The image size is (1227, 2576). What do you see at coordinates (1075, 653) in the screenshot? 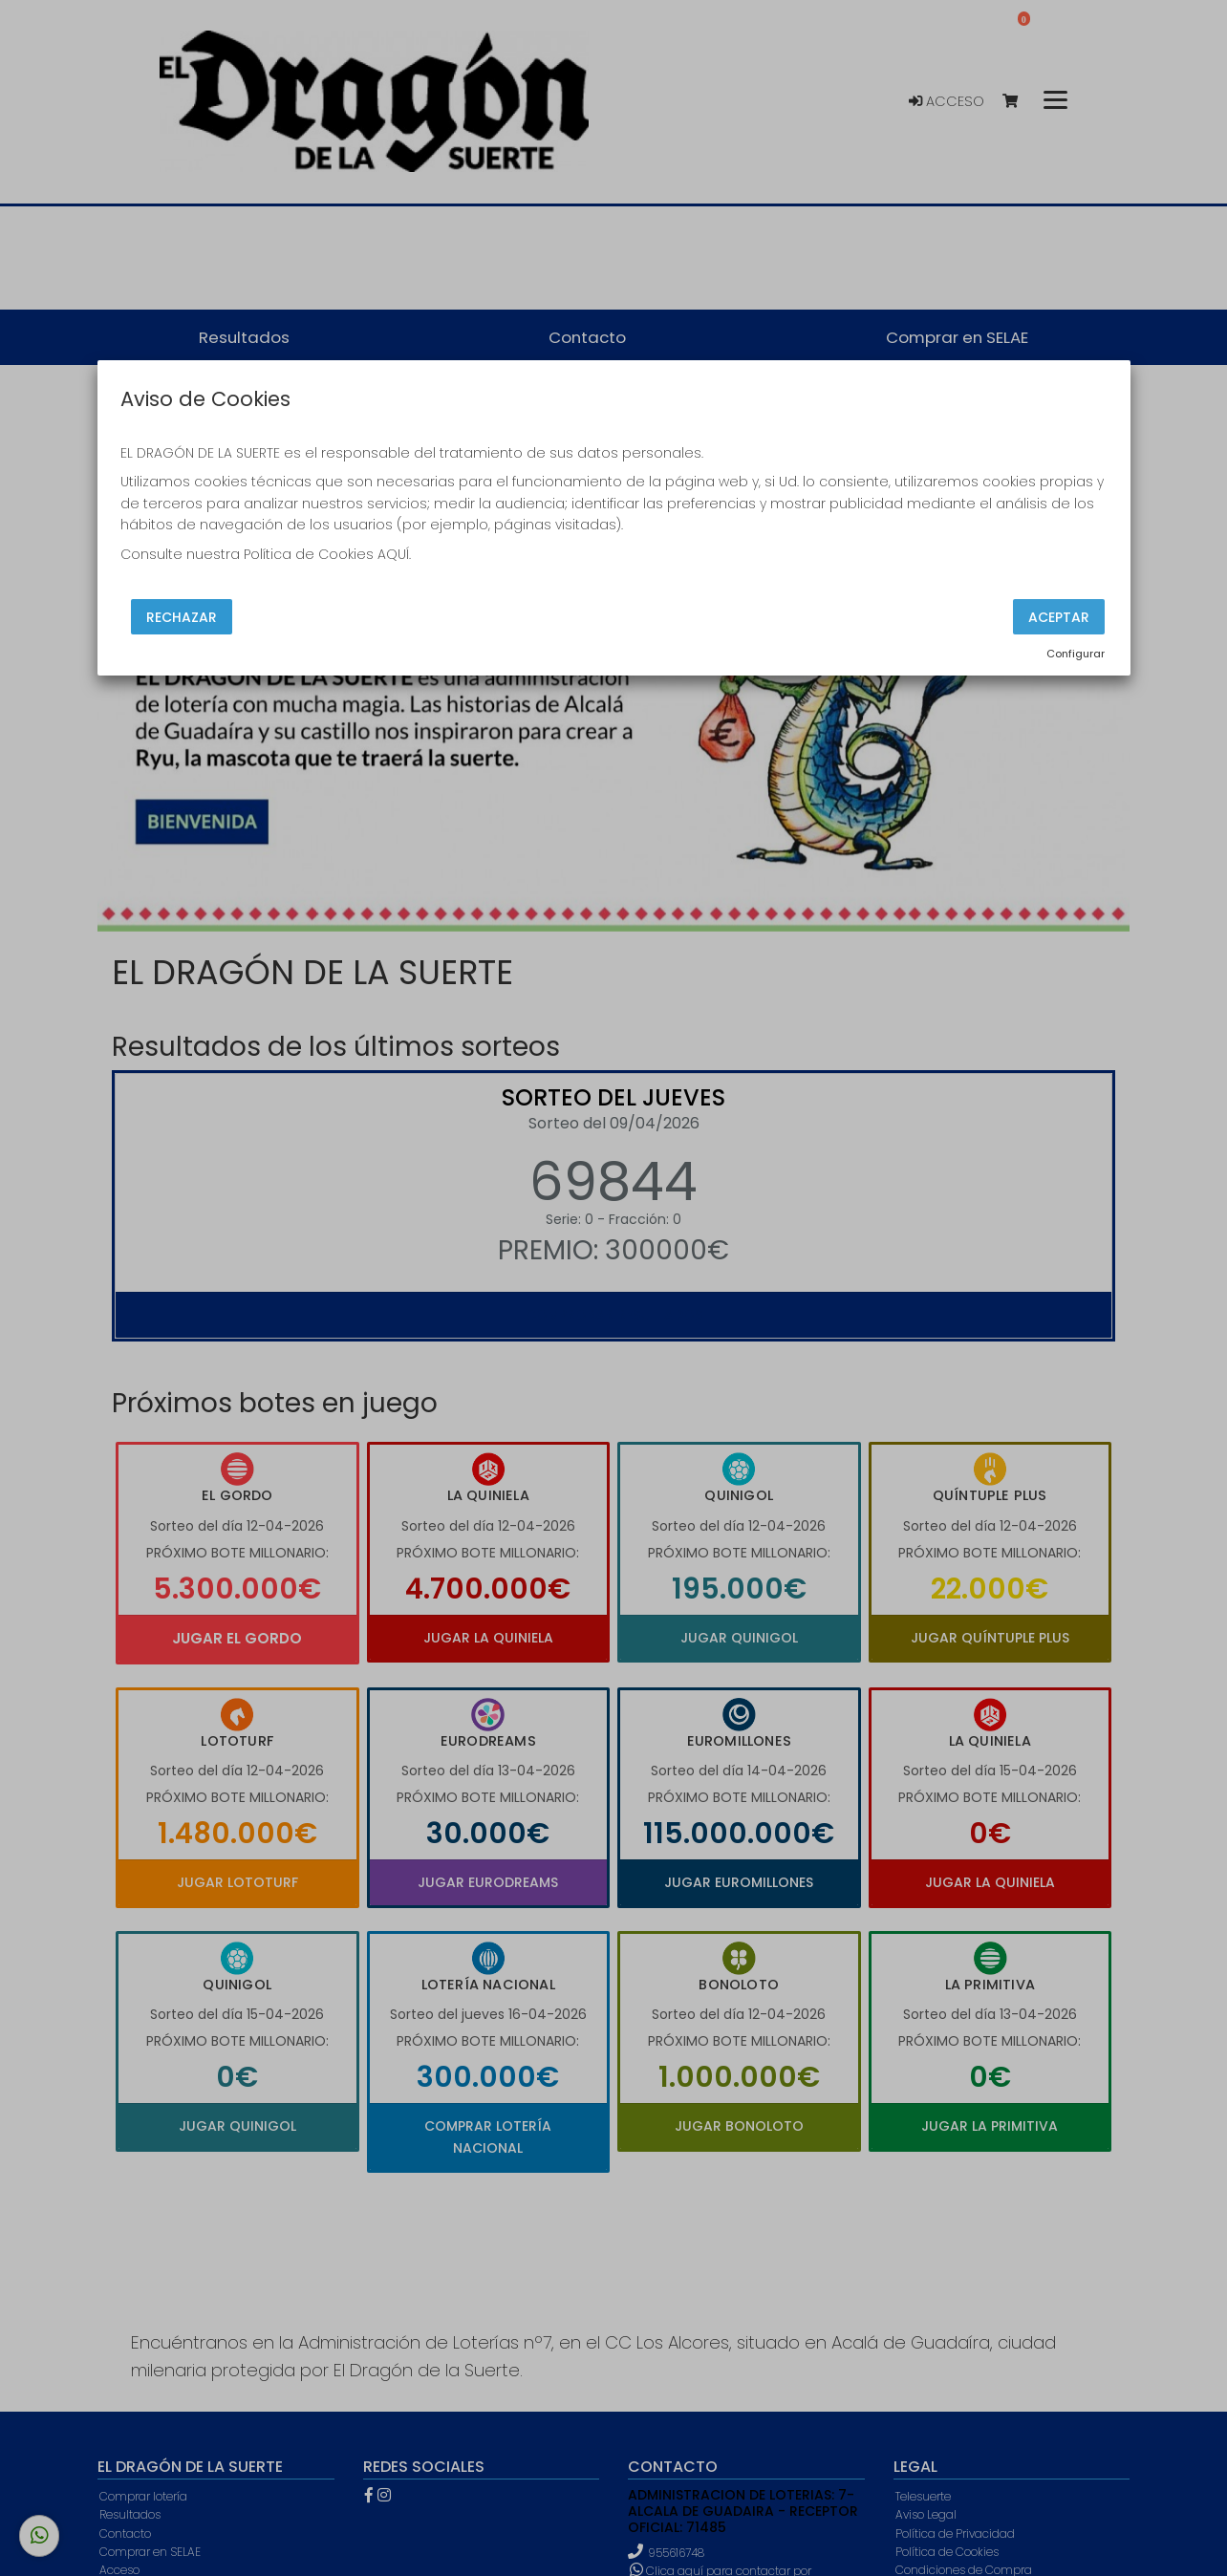
I see `Configurar` at bounding box center [1075, 653].